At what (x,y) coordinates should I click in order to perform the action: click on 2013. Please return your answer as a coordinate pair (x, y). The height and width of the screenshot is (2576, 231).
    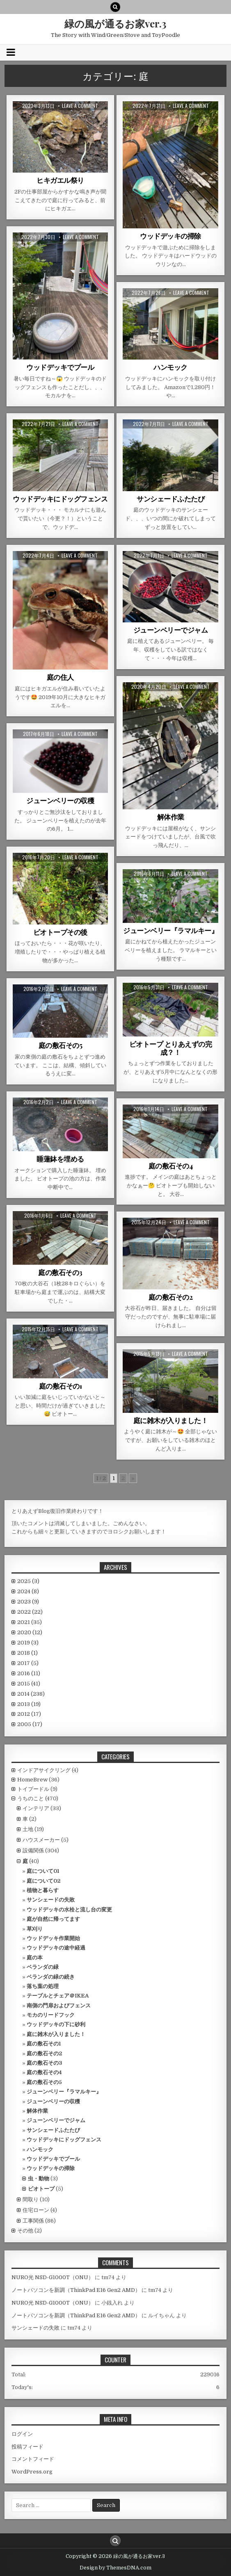
    Looking at the image, I should click on (29, 1704).